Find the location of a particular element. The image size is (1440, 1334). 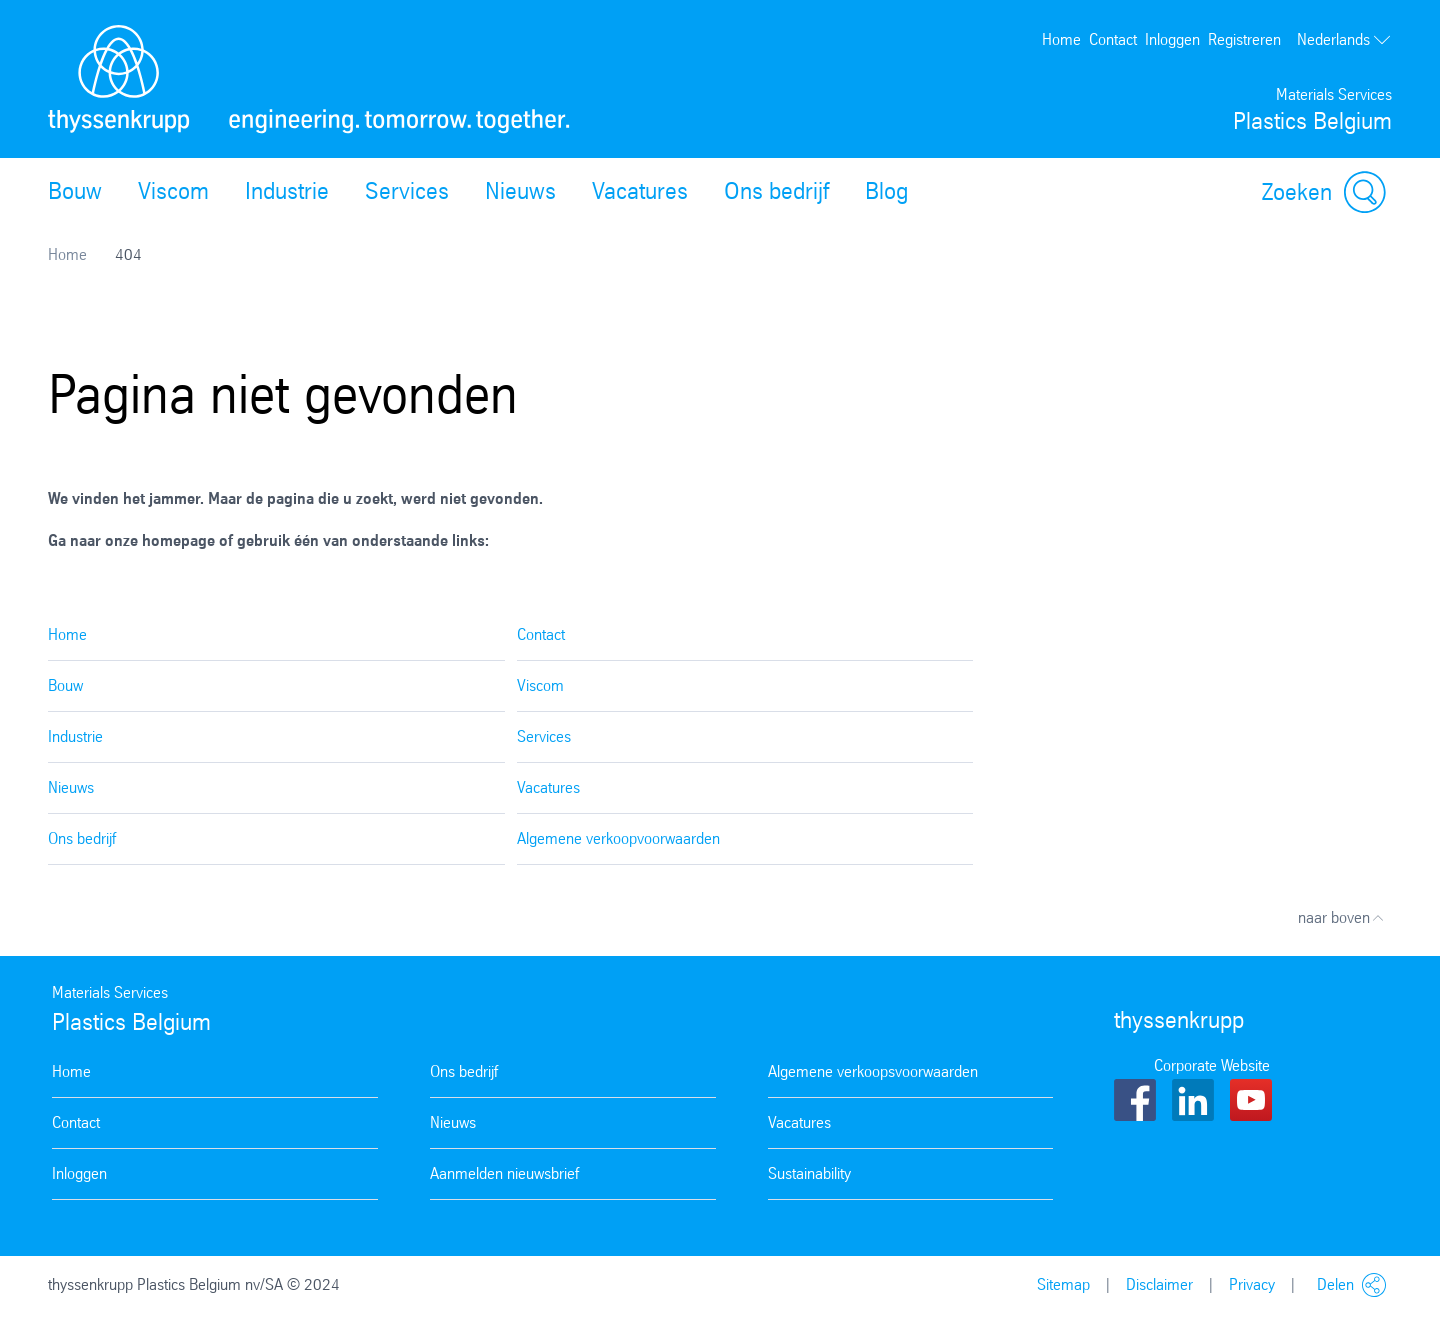

Contact is located at coordinates (1113, 39).